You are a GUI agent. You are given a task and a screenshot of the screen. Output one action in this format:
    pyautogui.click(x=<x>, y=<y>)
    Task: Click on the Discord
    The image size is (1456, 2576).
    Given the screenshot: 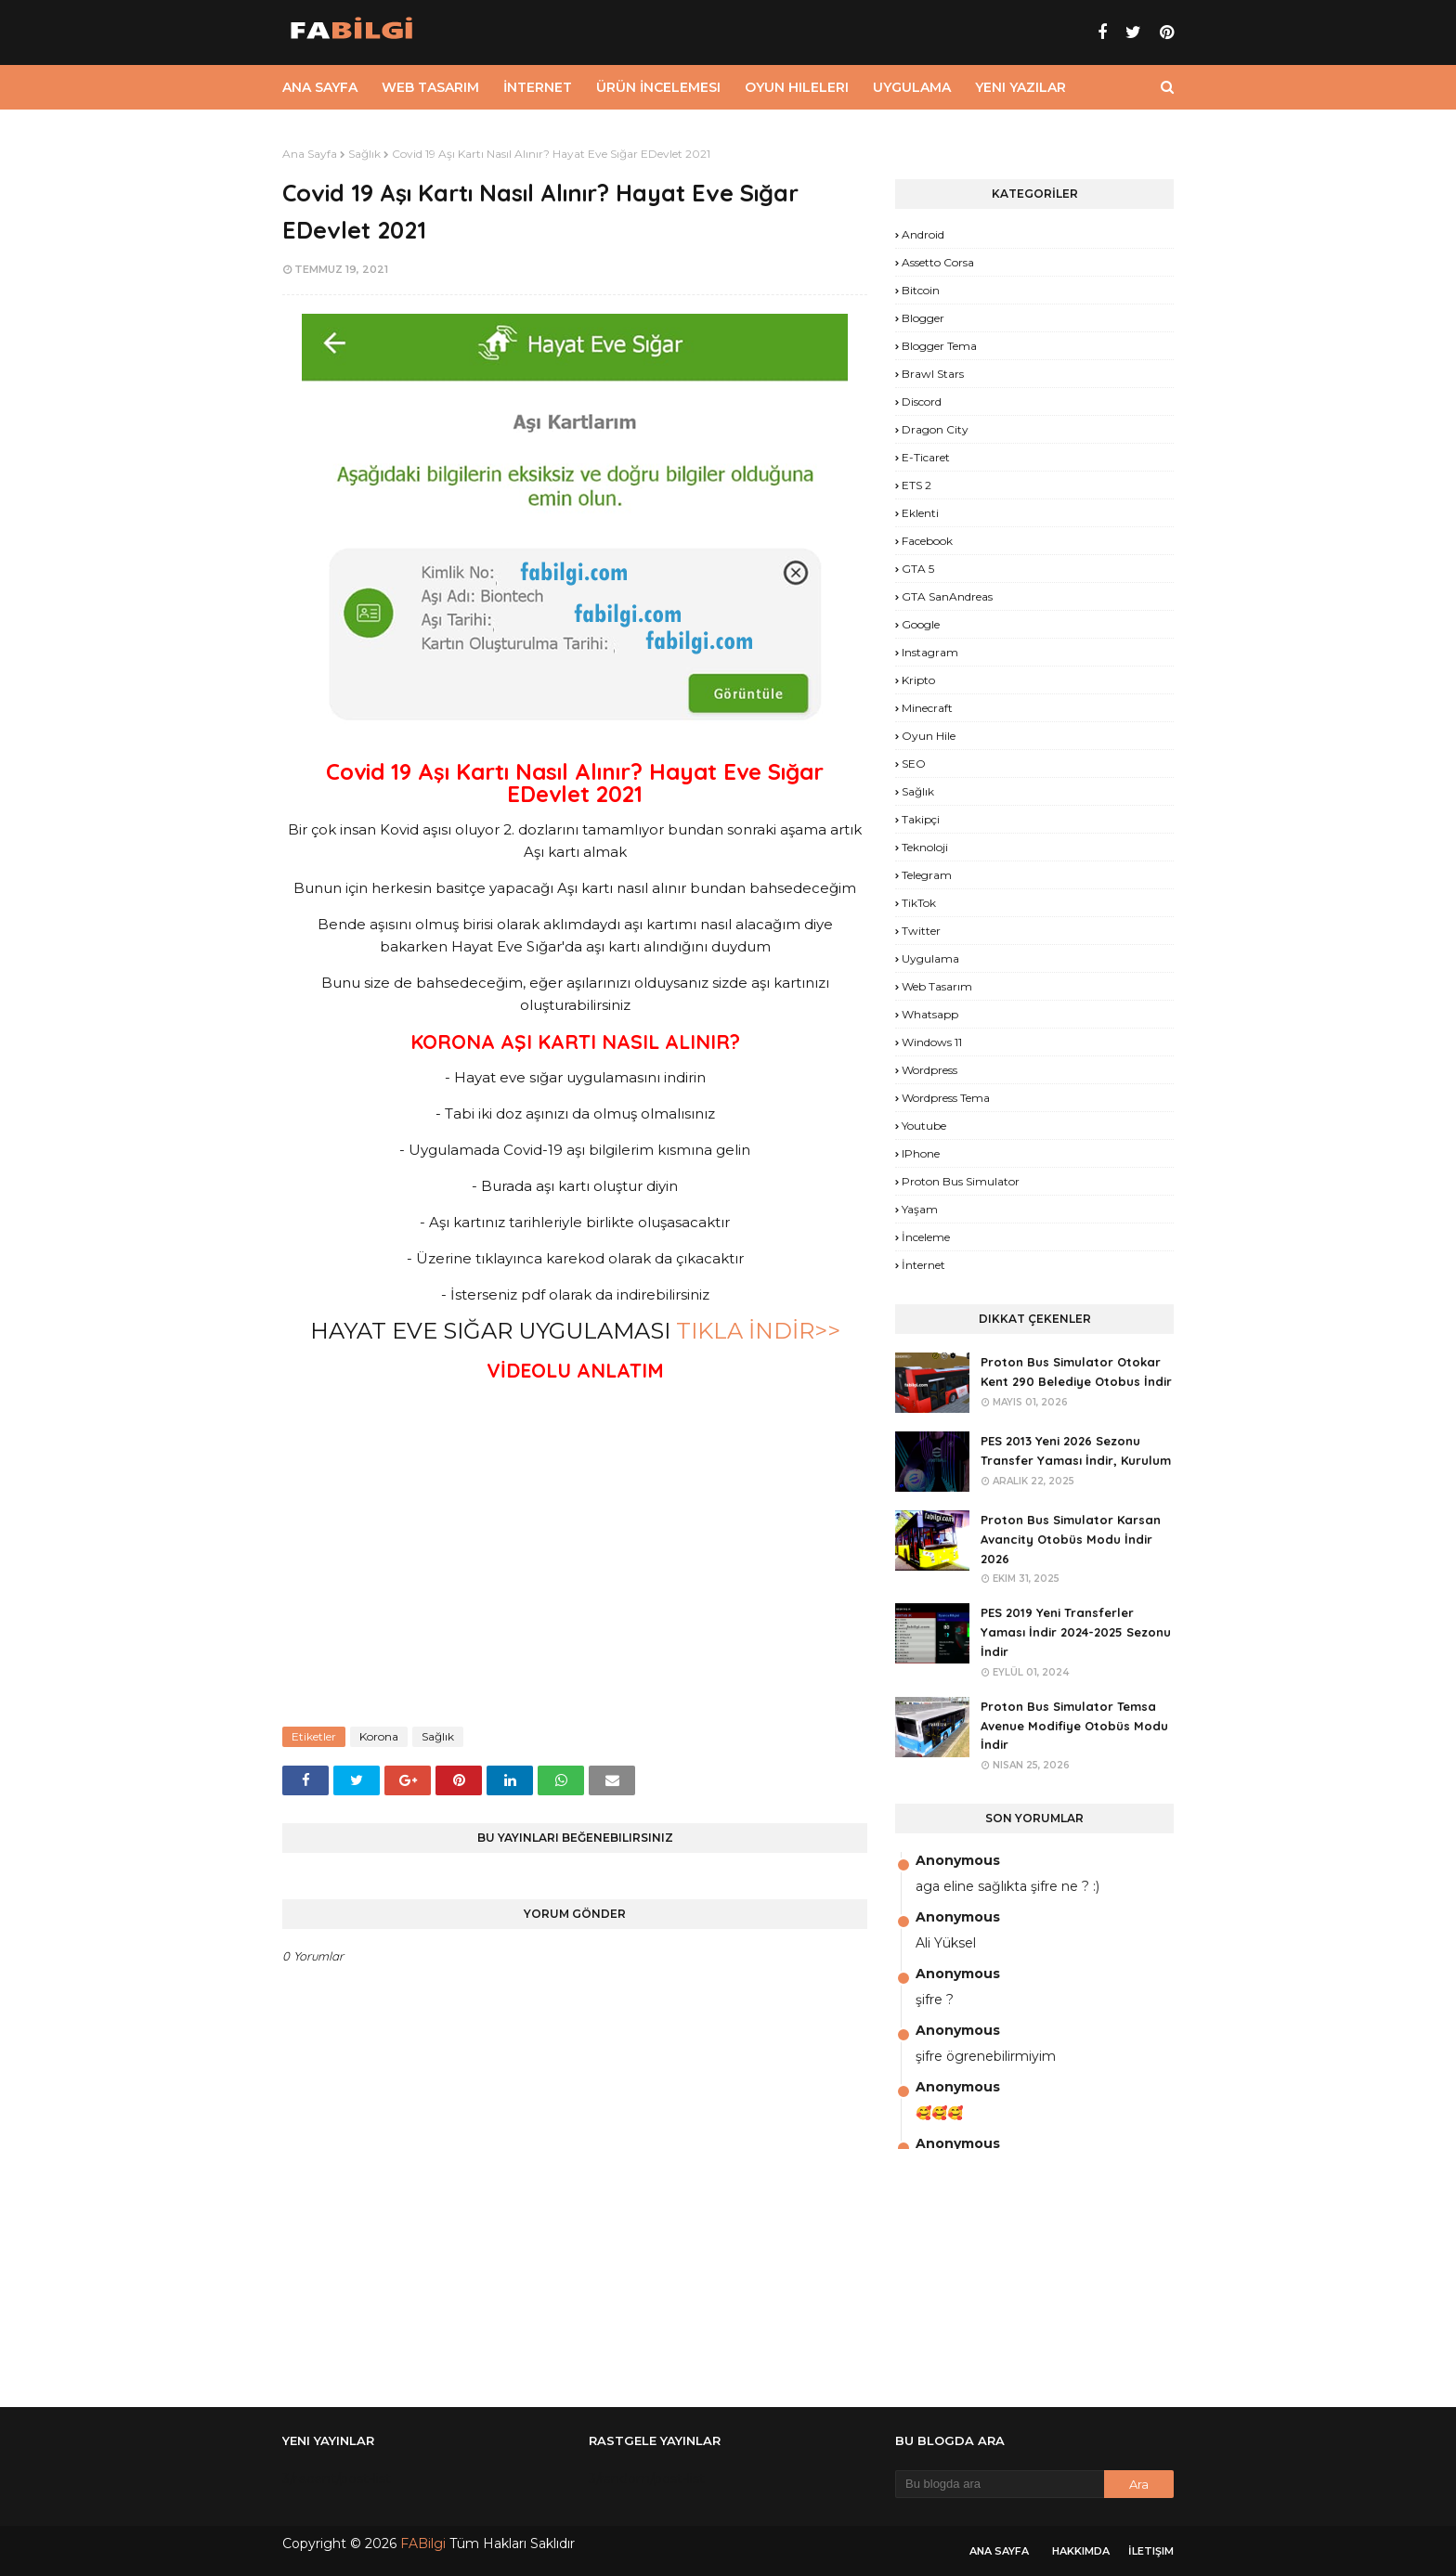 What is the action you would take?
    pyautogui.click(x=922, y=401)
    